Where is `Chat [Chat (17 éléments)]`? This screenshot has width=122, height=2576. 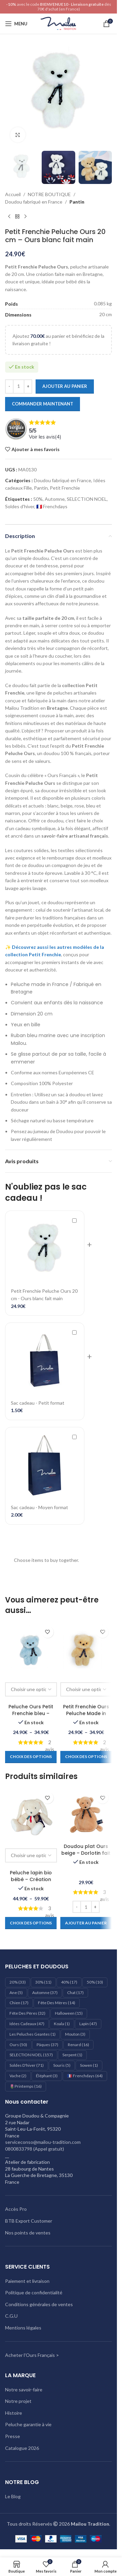
Chat [Chat (17 éléments)] is located at coordinates (75, 1992).